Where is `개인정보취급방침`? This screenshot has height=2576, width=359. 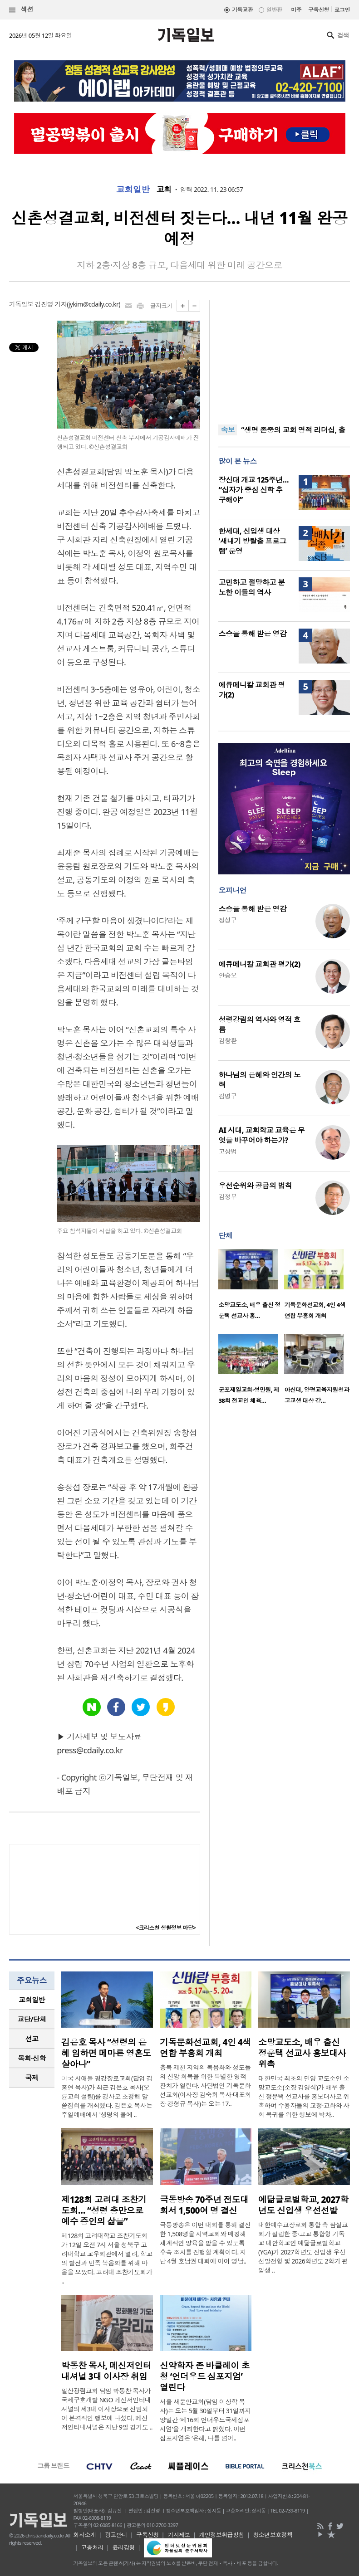 개인정보취급방침 is located at coordinates (221, 2535).